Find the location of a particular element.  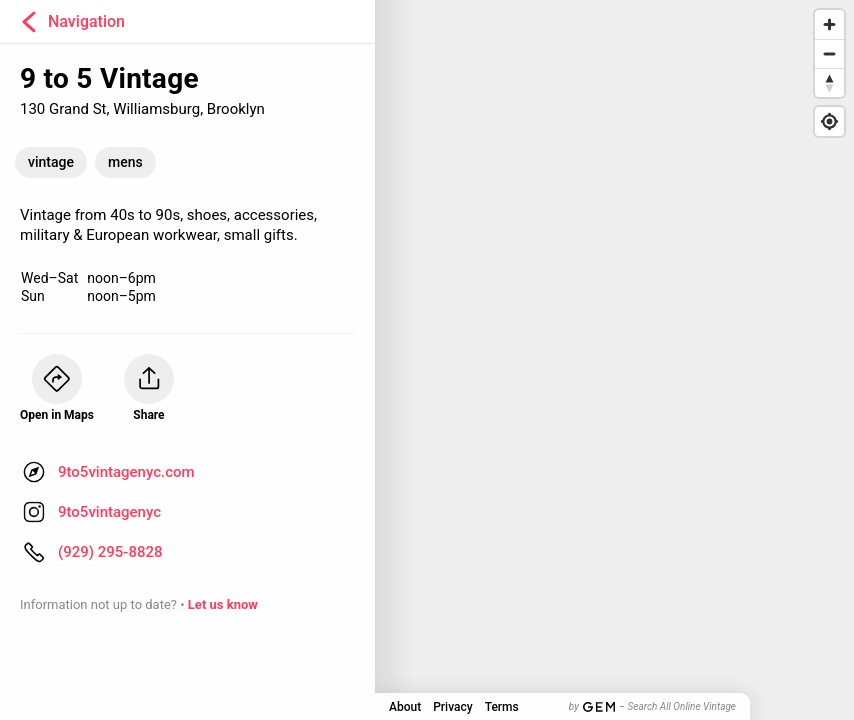

Let us know is located at coordinates (223, 604).